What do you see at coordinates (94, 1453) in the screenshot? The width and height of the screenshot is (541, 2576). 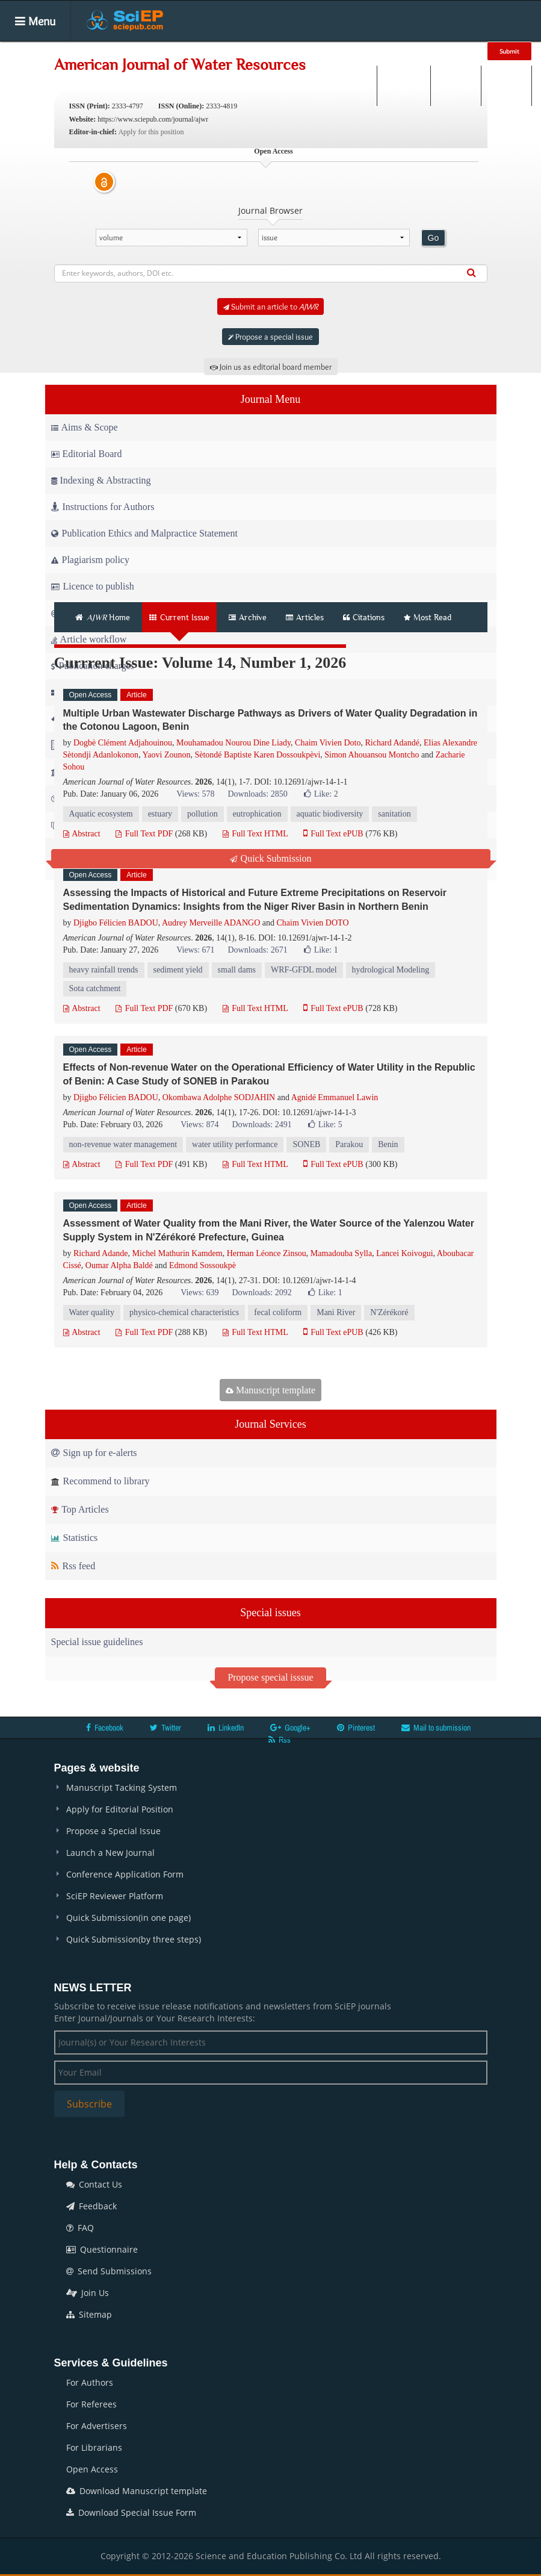 I see `Sign up for e-alerts` at bounding box center [94, 1453].